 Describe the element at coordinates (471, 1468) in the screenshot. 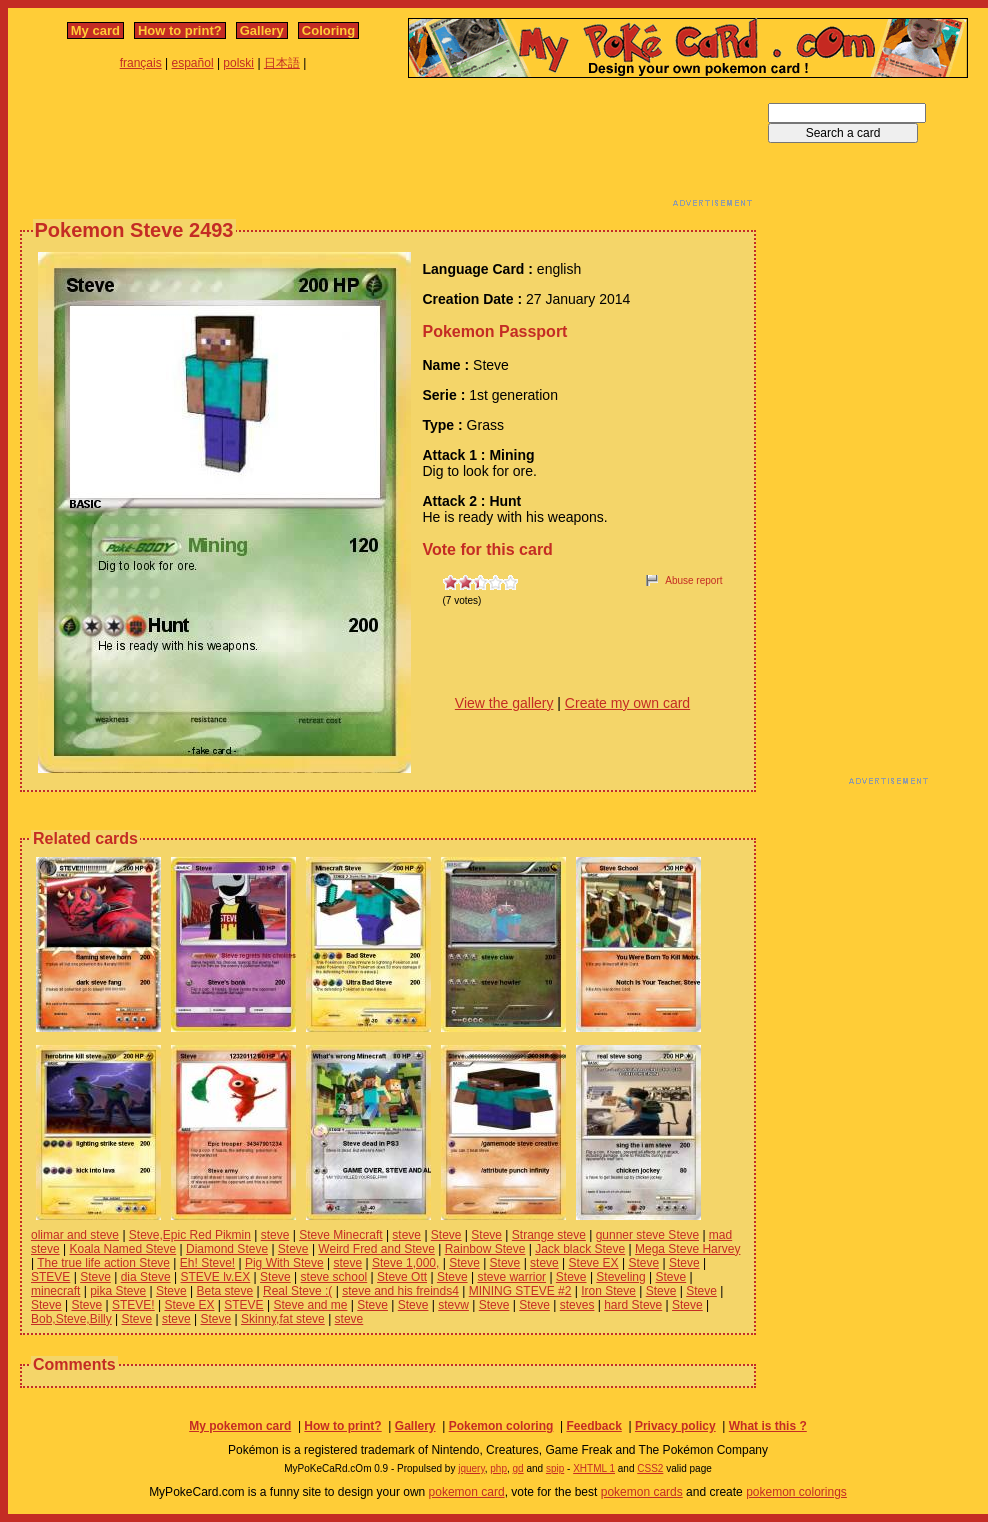

I see `jquery` at that location.